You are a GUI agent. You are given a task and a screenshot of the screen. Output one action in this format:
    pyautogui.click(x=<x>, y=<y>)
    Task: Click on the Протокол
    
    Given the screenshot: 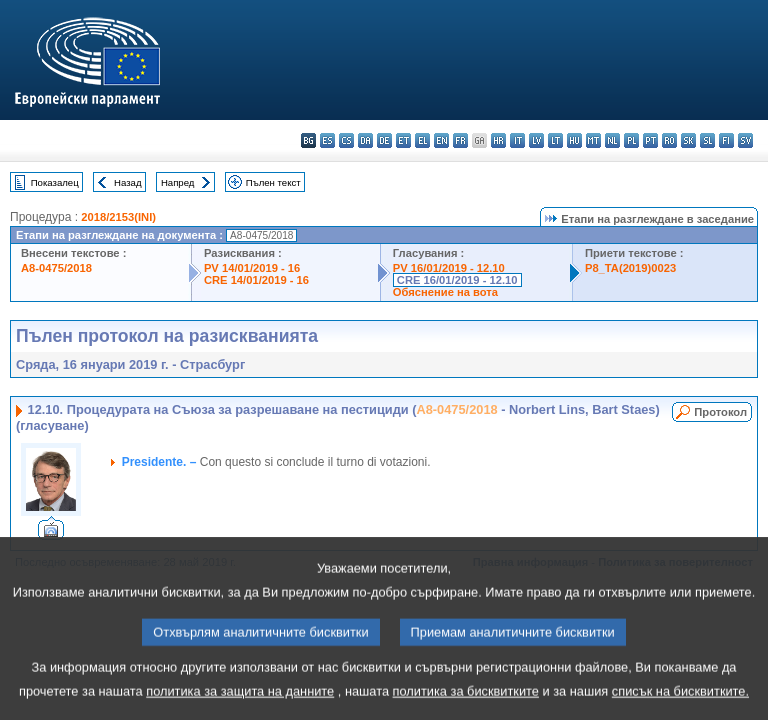 What is the action you would take?
    pyautogui.click(x=720, y=412)
    